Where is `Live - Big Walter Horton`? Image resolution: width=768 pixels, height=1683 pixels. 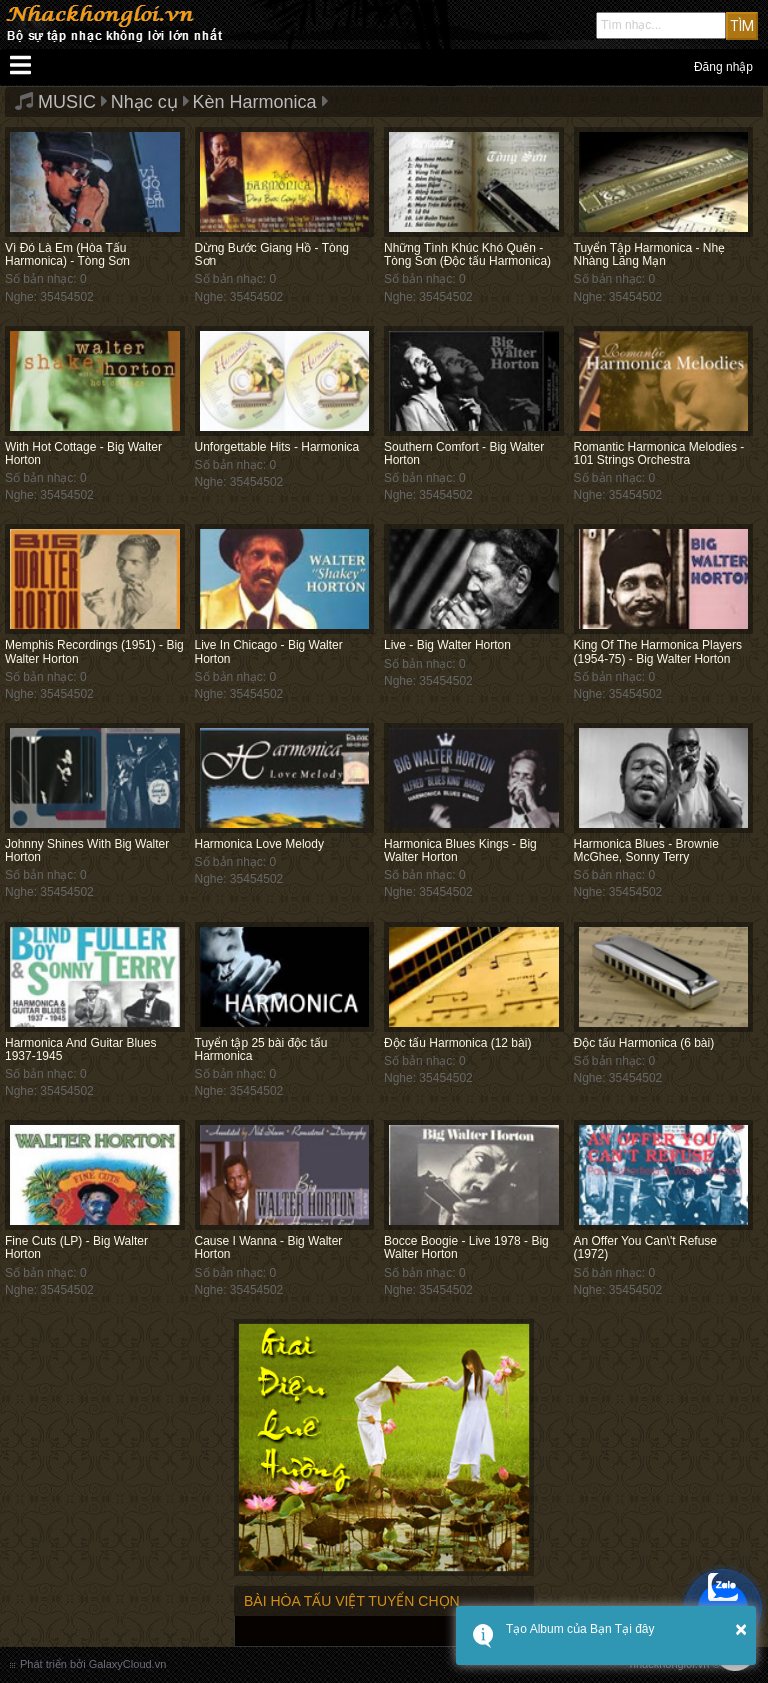
Live - Big Walter Horton is located at coordinates (447, 645).